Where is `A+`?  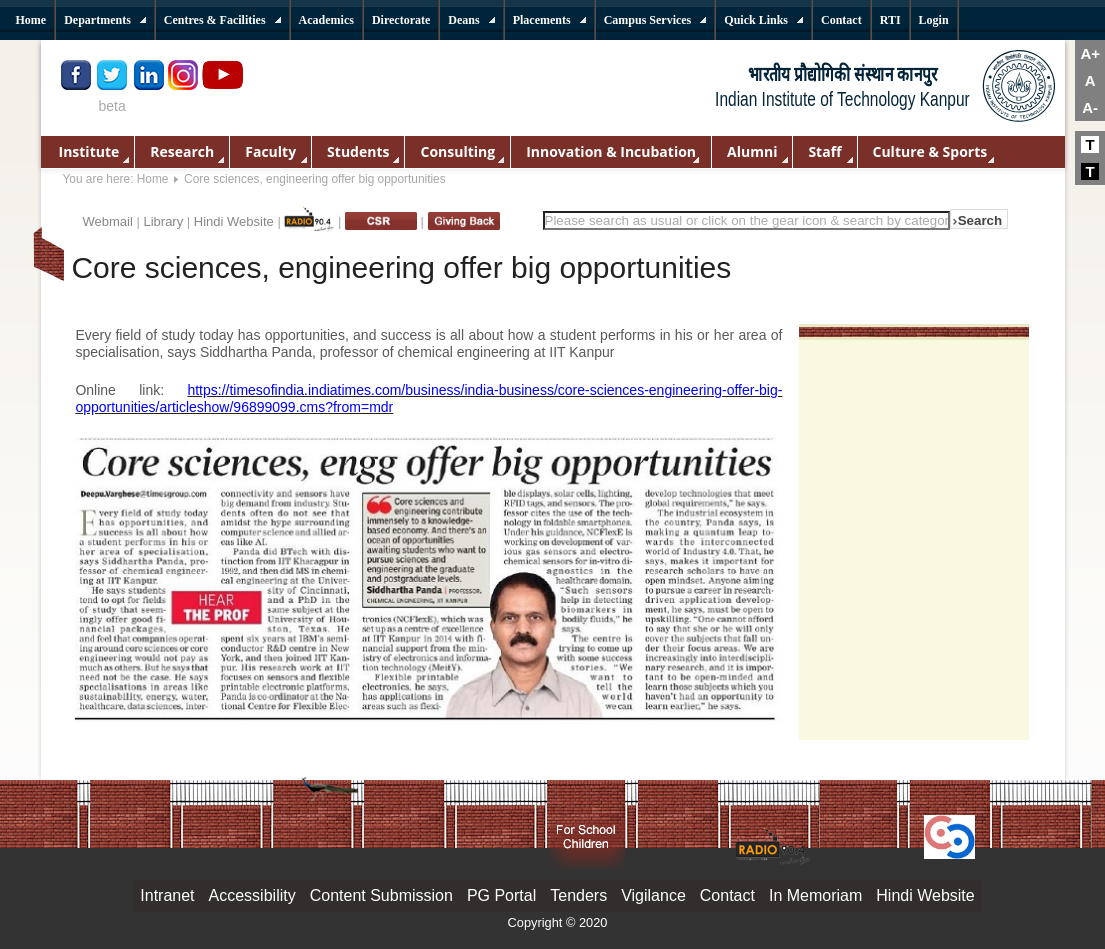
A+ is located at coordinates (1090, 53).